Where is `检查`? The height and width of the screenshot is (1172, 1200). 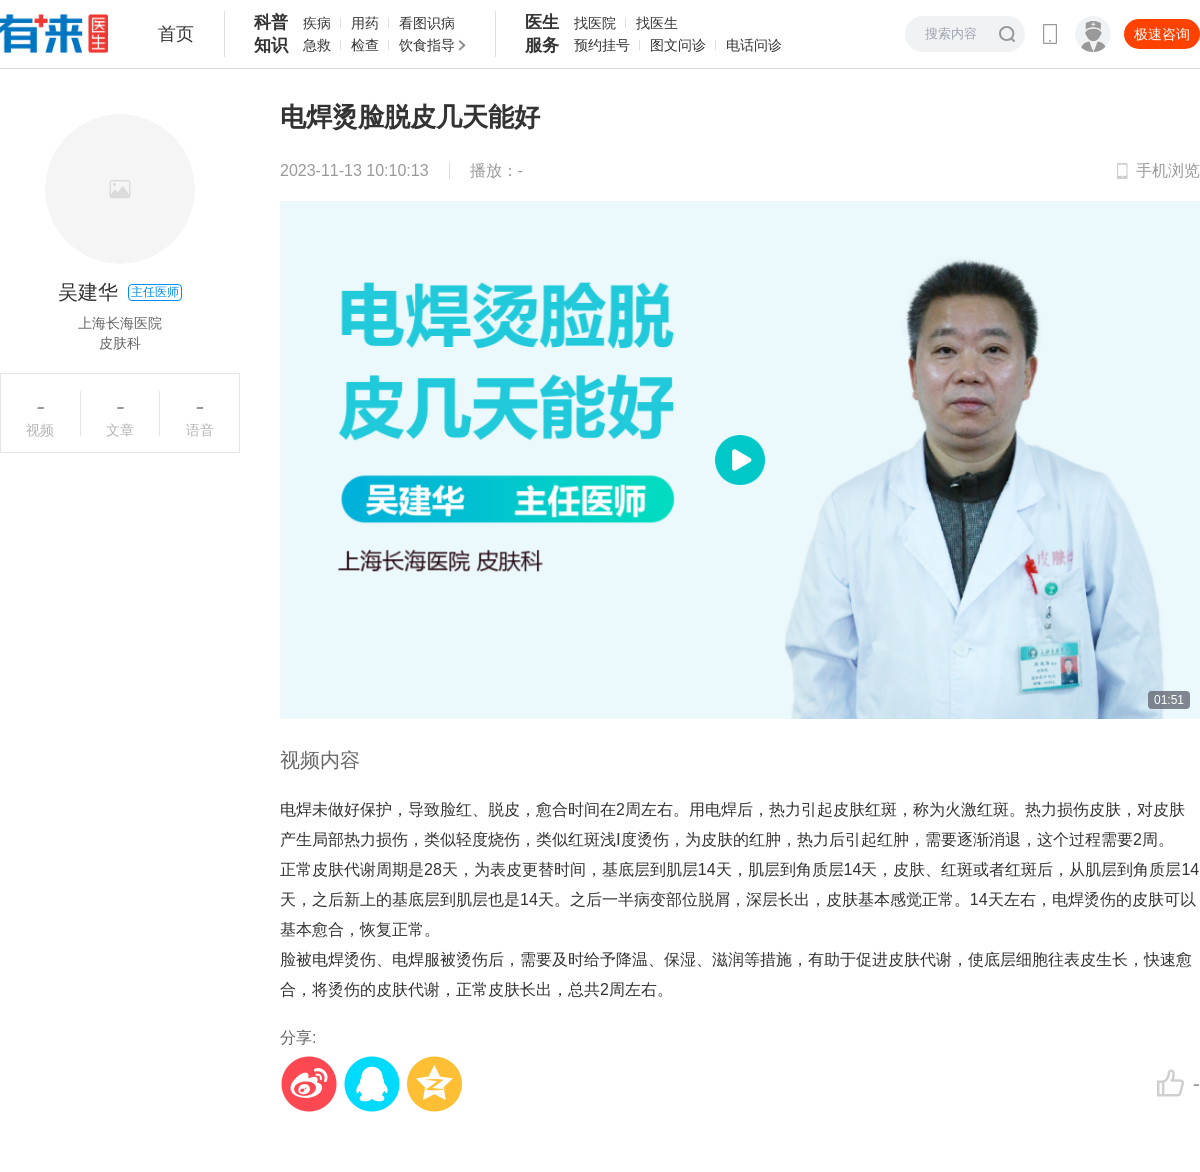
检查 is located at coordinates (365, 45).